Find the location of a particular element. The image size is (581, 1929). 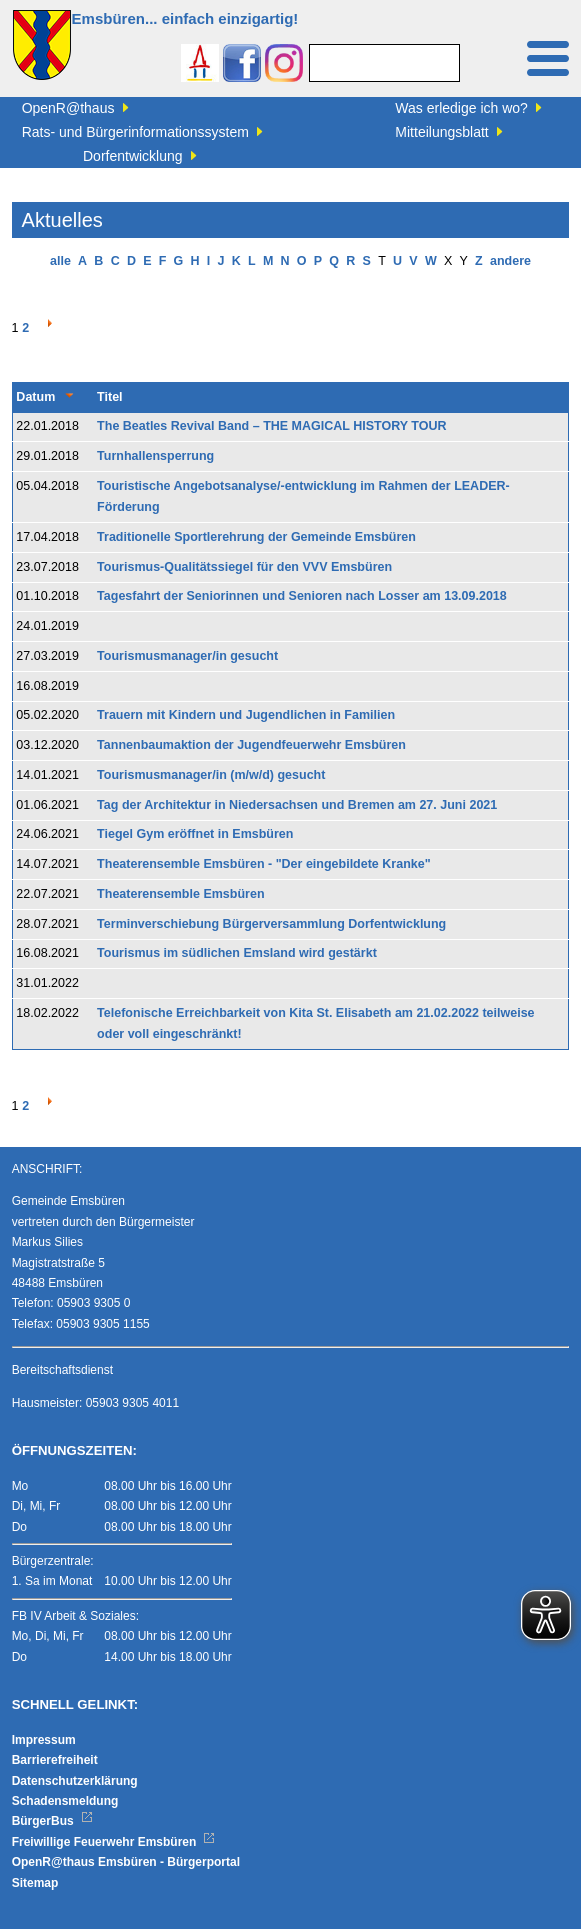

Datum is located at coordinates (35, 397).